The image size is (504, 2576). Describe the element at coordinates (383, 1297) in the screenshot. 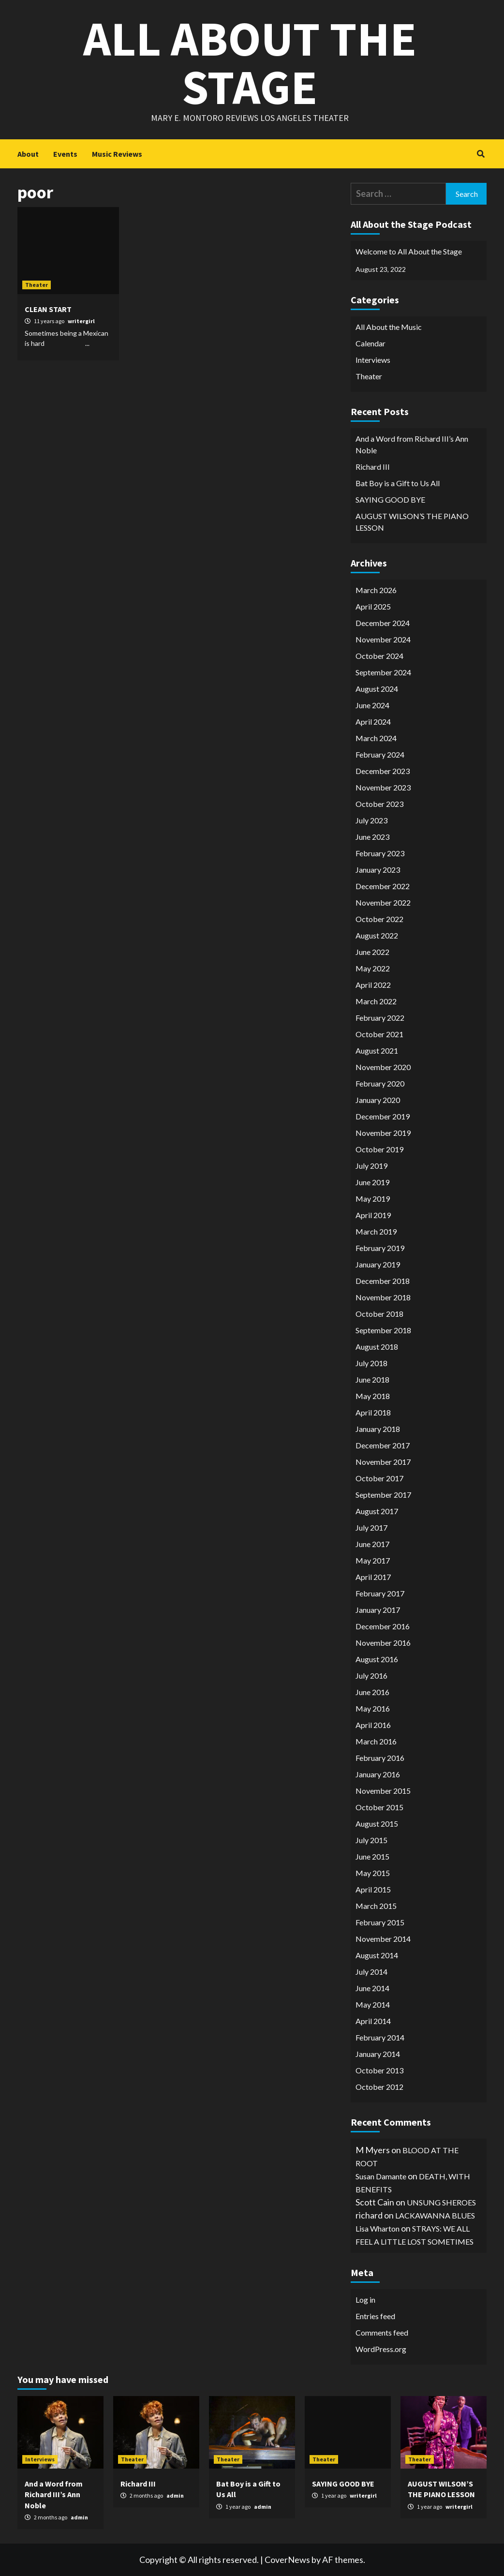

I see `November 2018` at that location.